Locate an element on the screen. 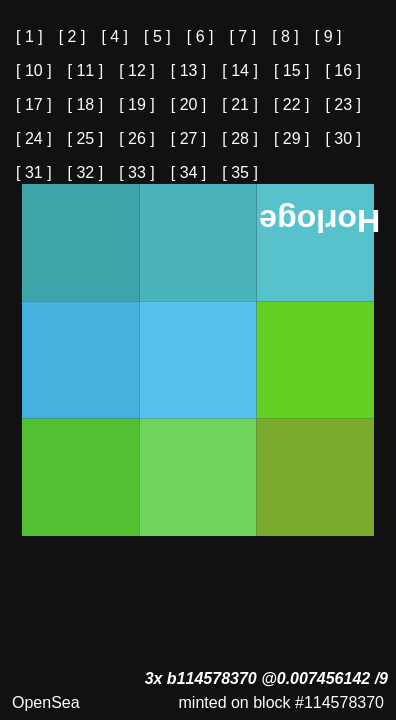 This screenshot has width=396, height=720. [ 18 ] is located at coordinates (86, 104).